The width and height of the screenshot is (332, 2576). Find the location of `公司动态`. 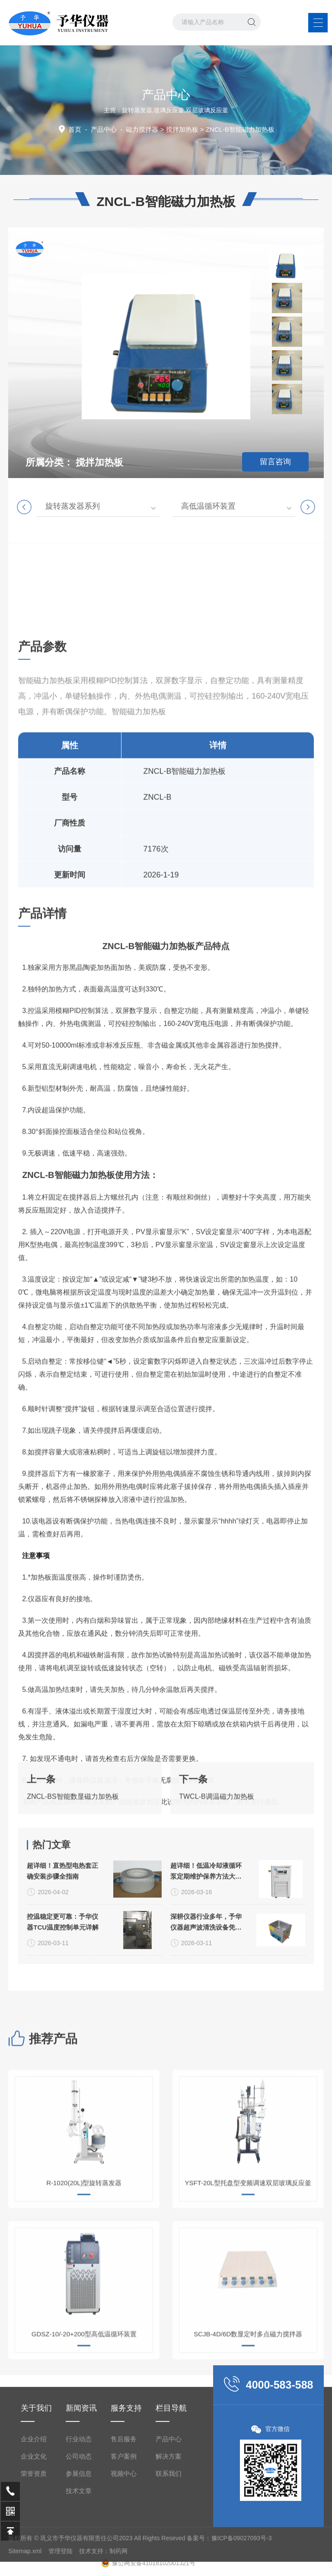

公司动态 is located at coordinates (79, 2561).